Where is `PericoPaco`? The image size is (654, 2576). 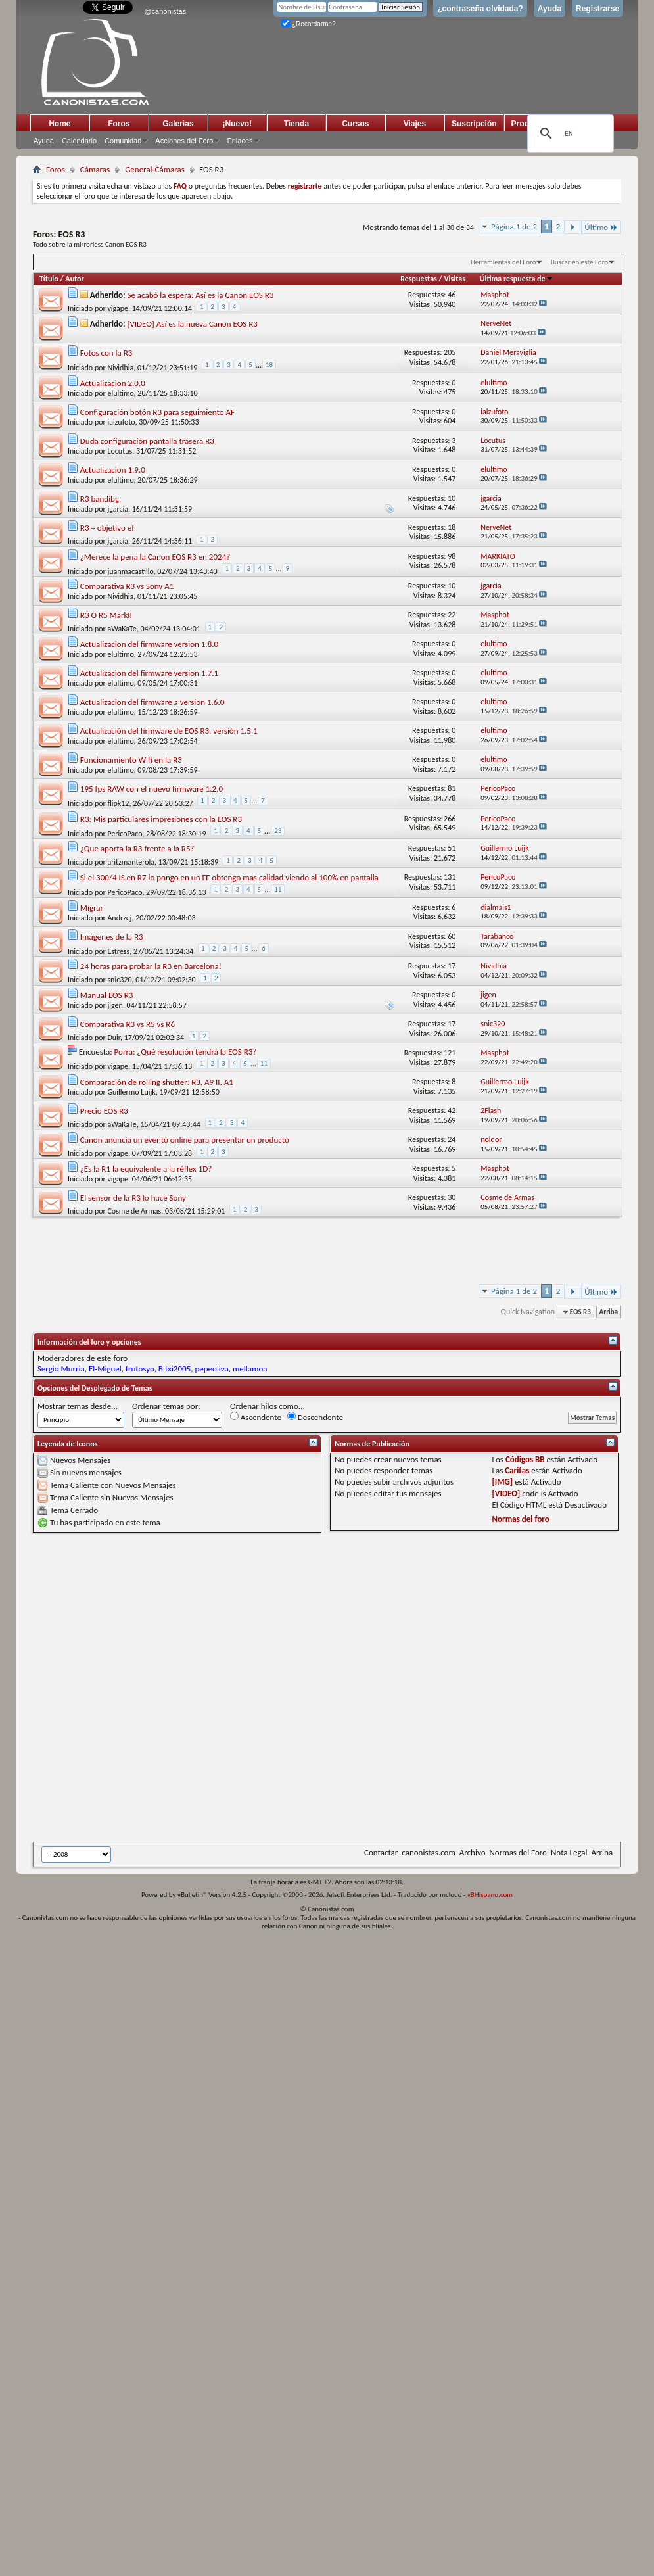
PericoPaco is located at coordinates (124, 833).